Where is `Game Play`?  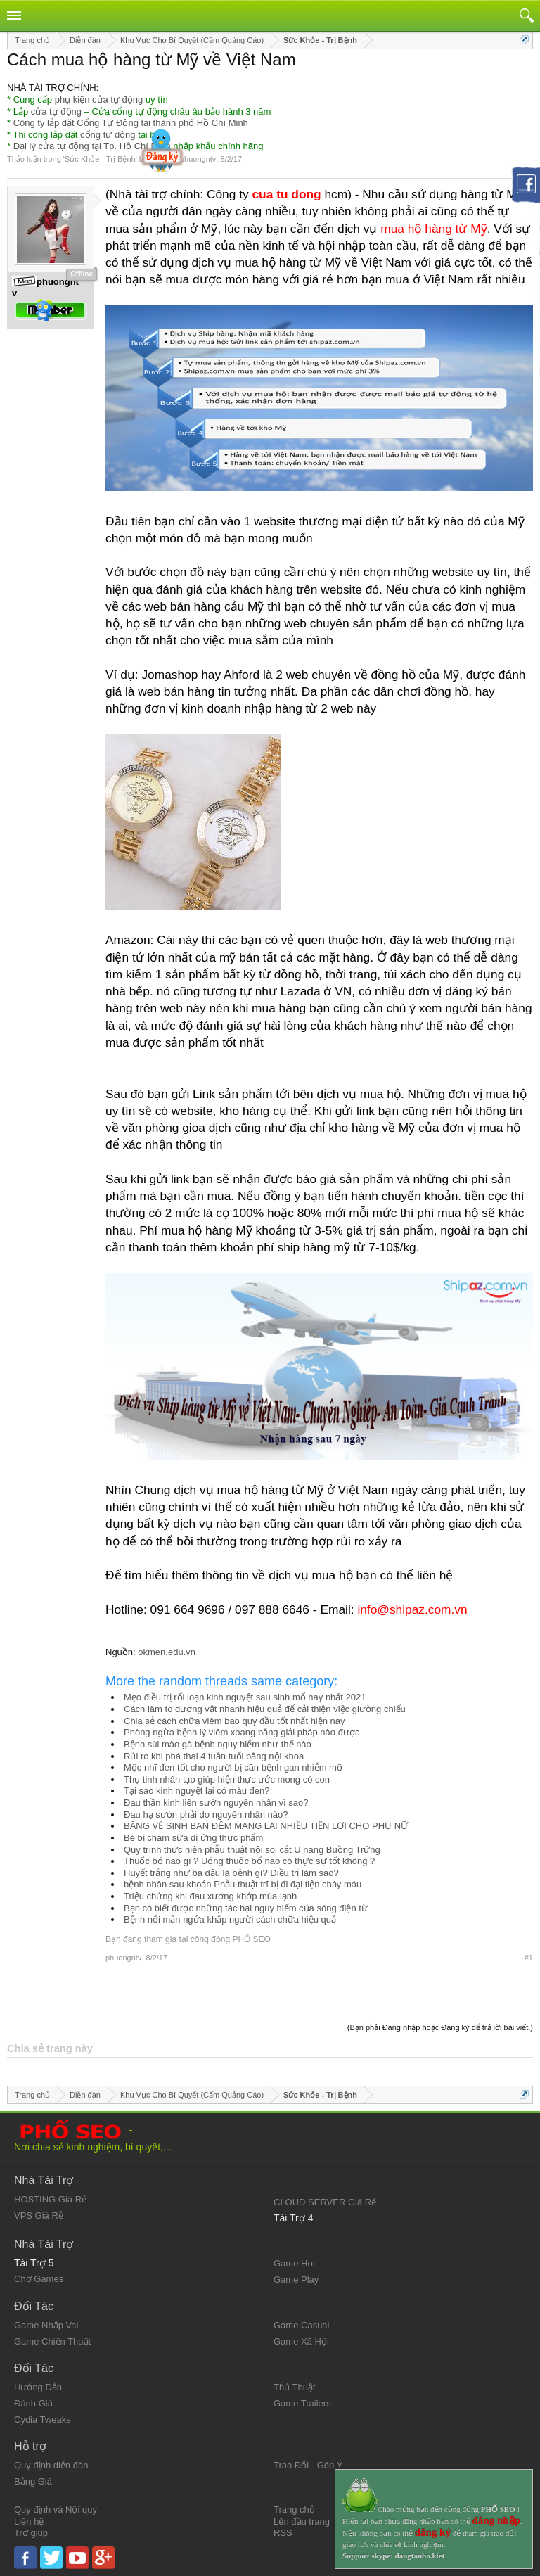
Game Play is located at coordinates (296, 2279).